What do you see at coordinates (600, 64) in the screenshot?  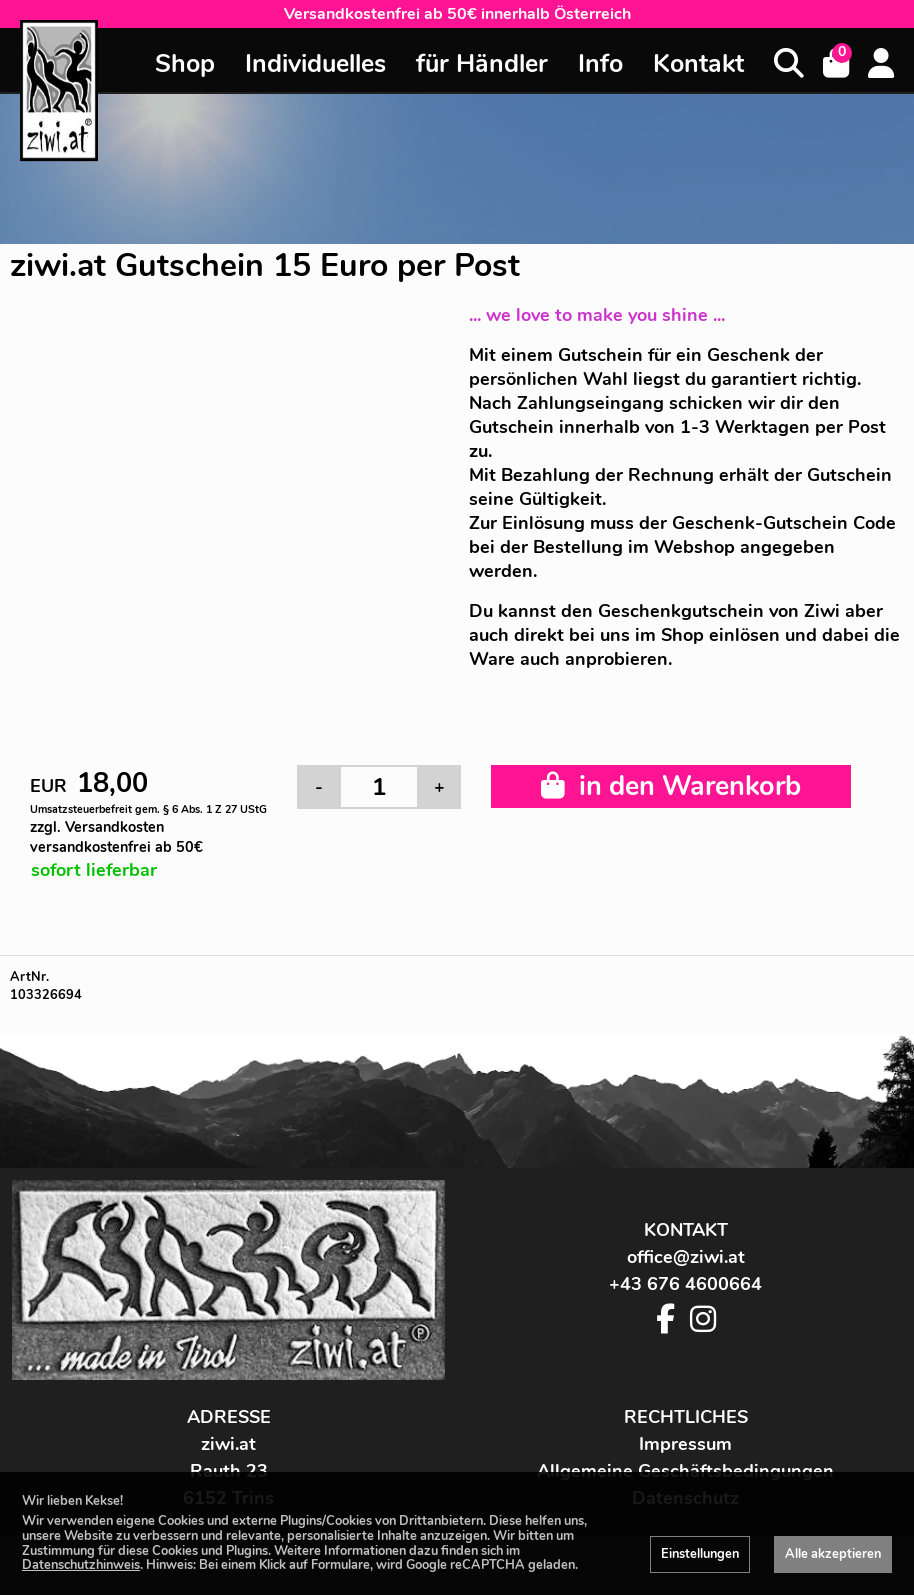 I see `Info` at bounding box center [600, 64].